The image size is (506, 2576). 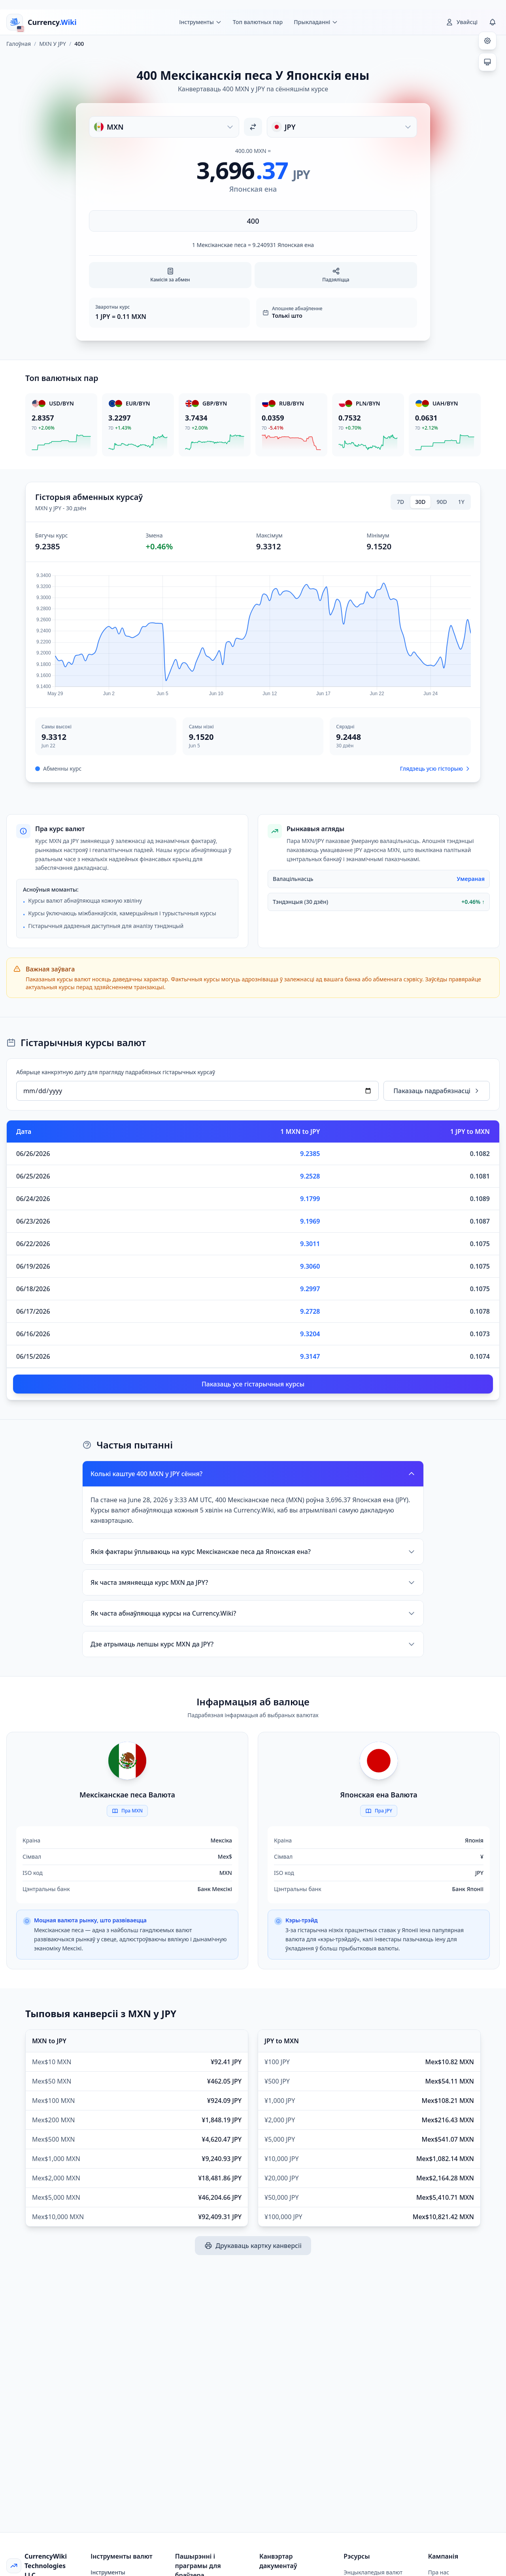 What do you see at coordinates (420, 501) in the screenshot?
I see `30D` at bounding box center [420, 501].